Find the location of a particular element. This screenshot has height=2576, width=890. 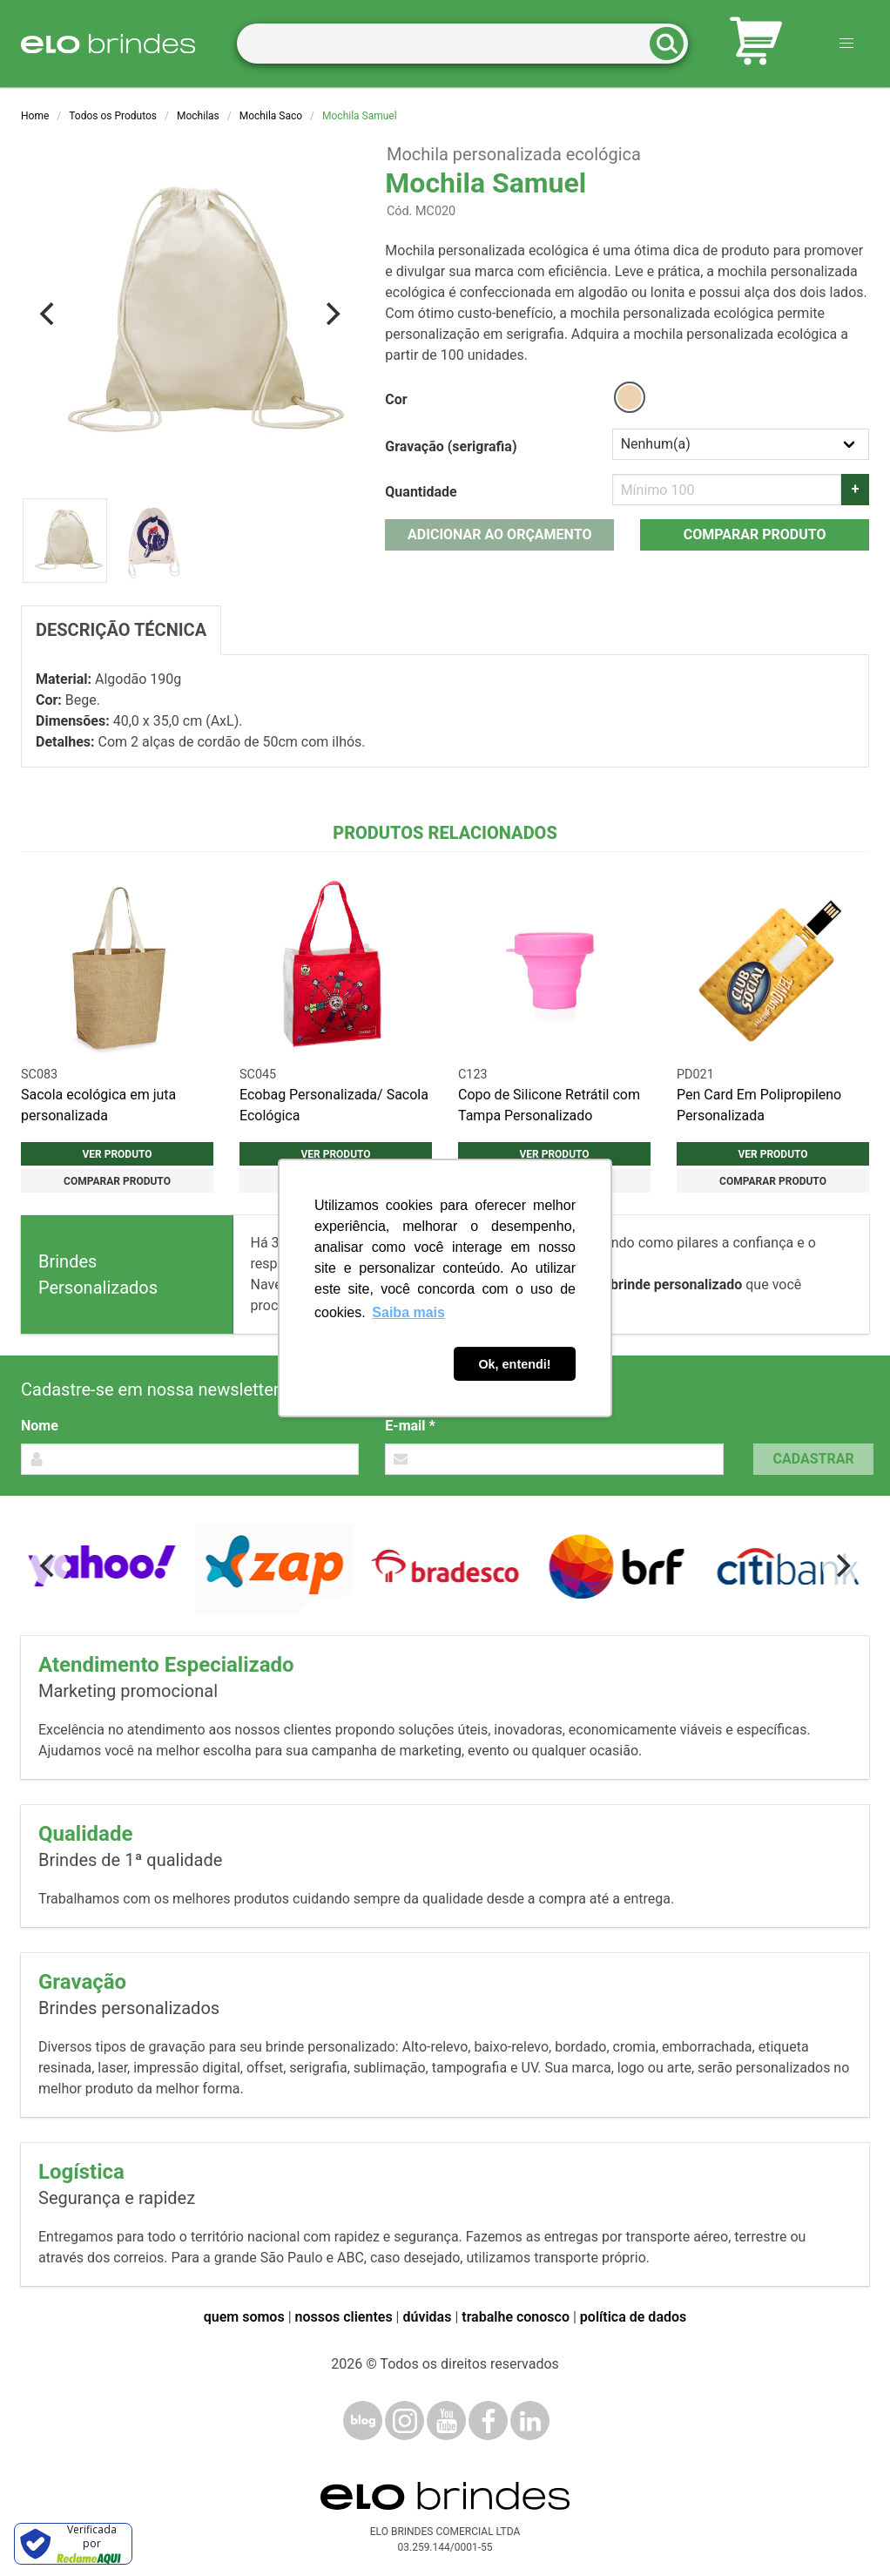

Cor is located at coordinates (396, 399).